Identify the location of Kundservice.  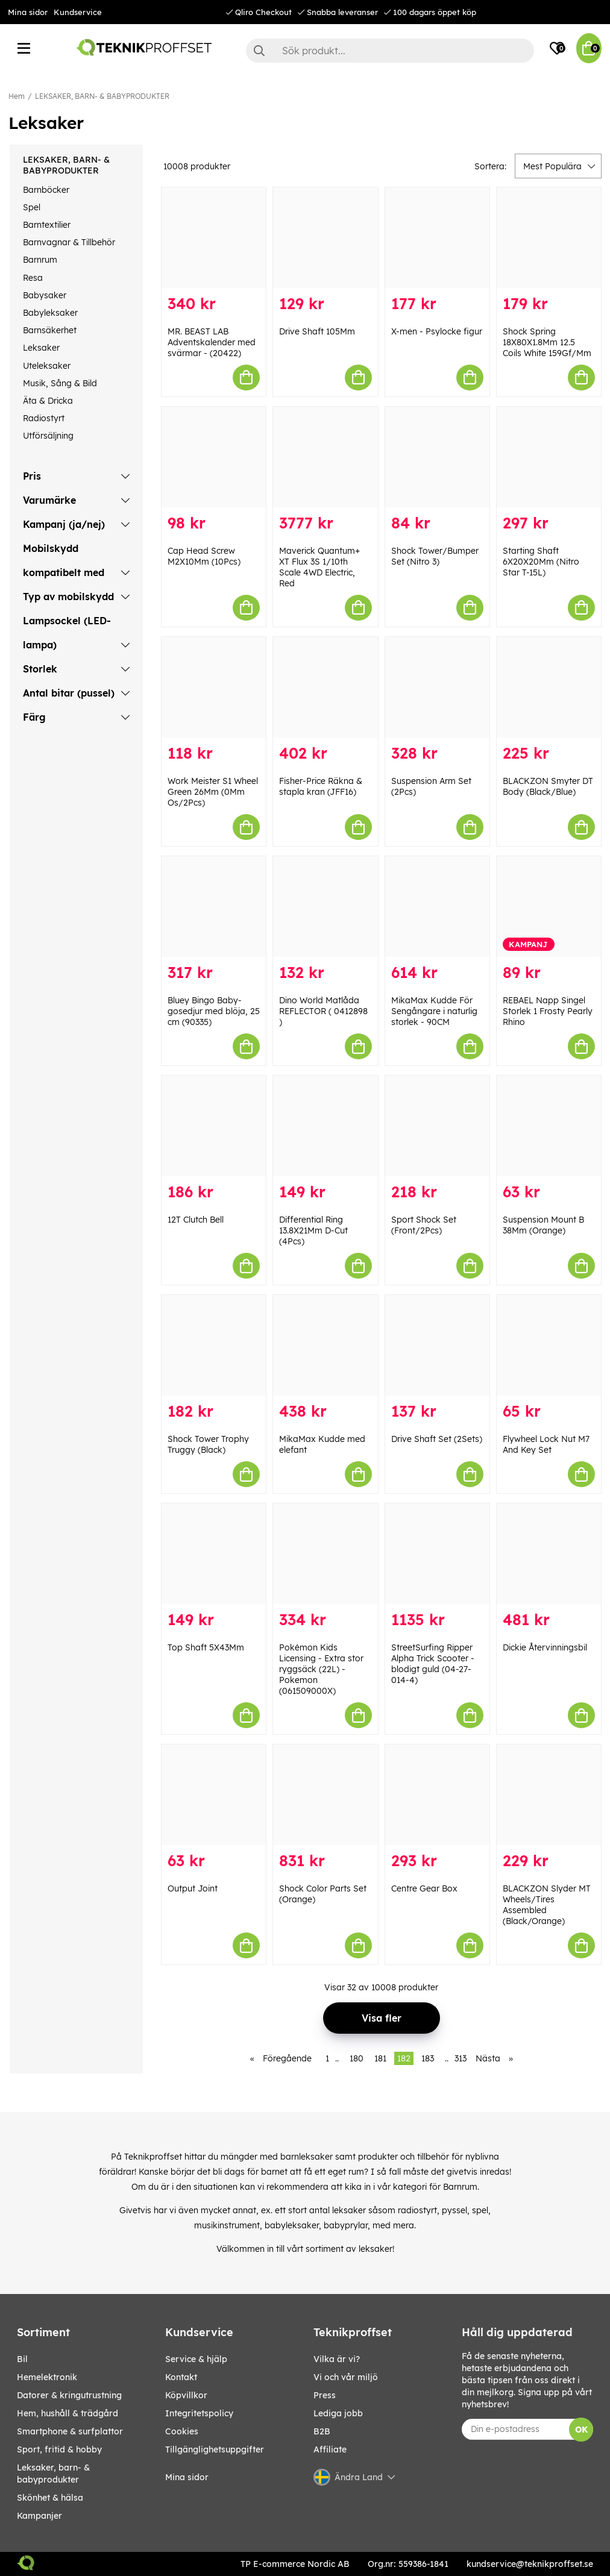
(78, 12).